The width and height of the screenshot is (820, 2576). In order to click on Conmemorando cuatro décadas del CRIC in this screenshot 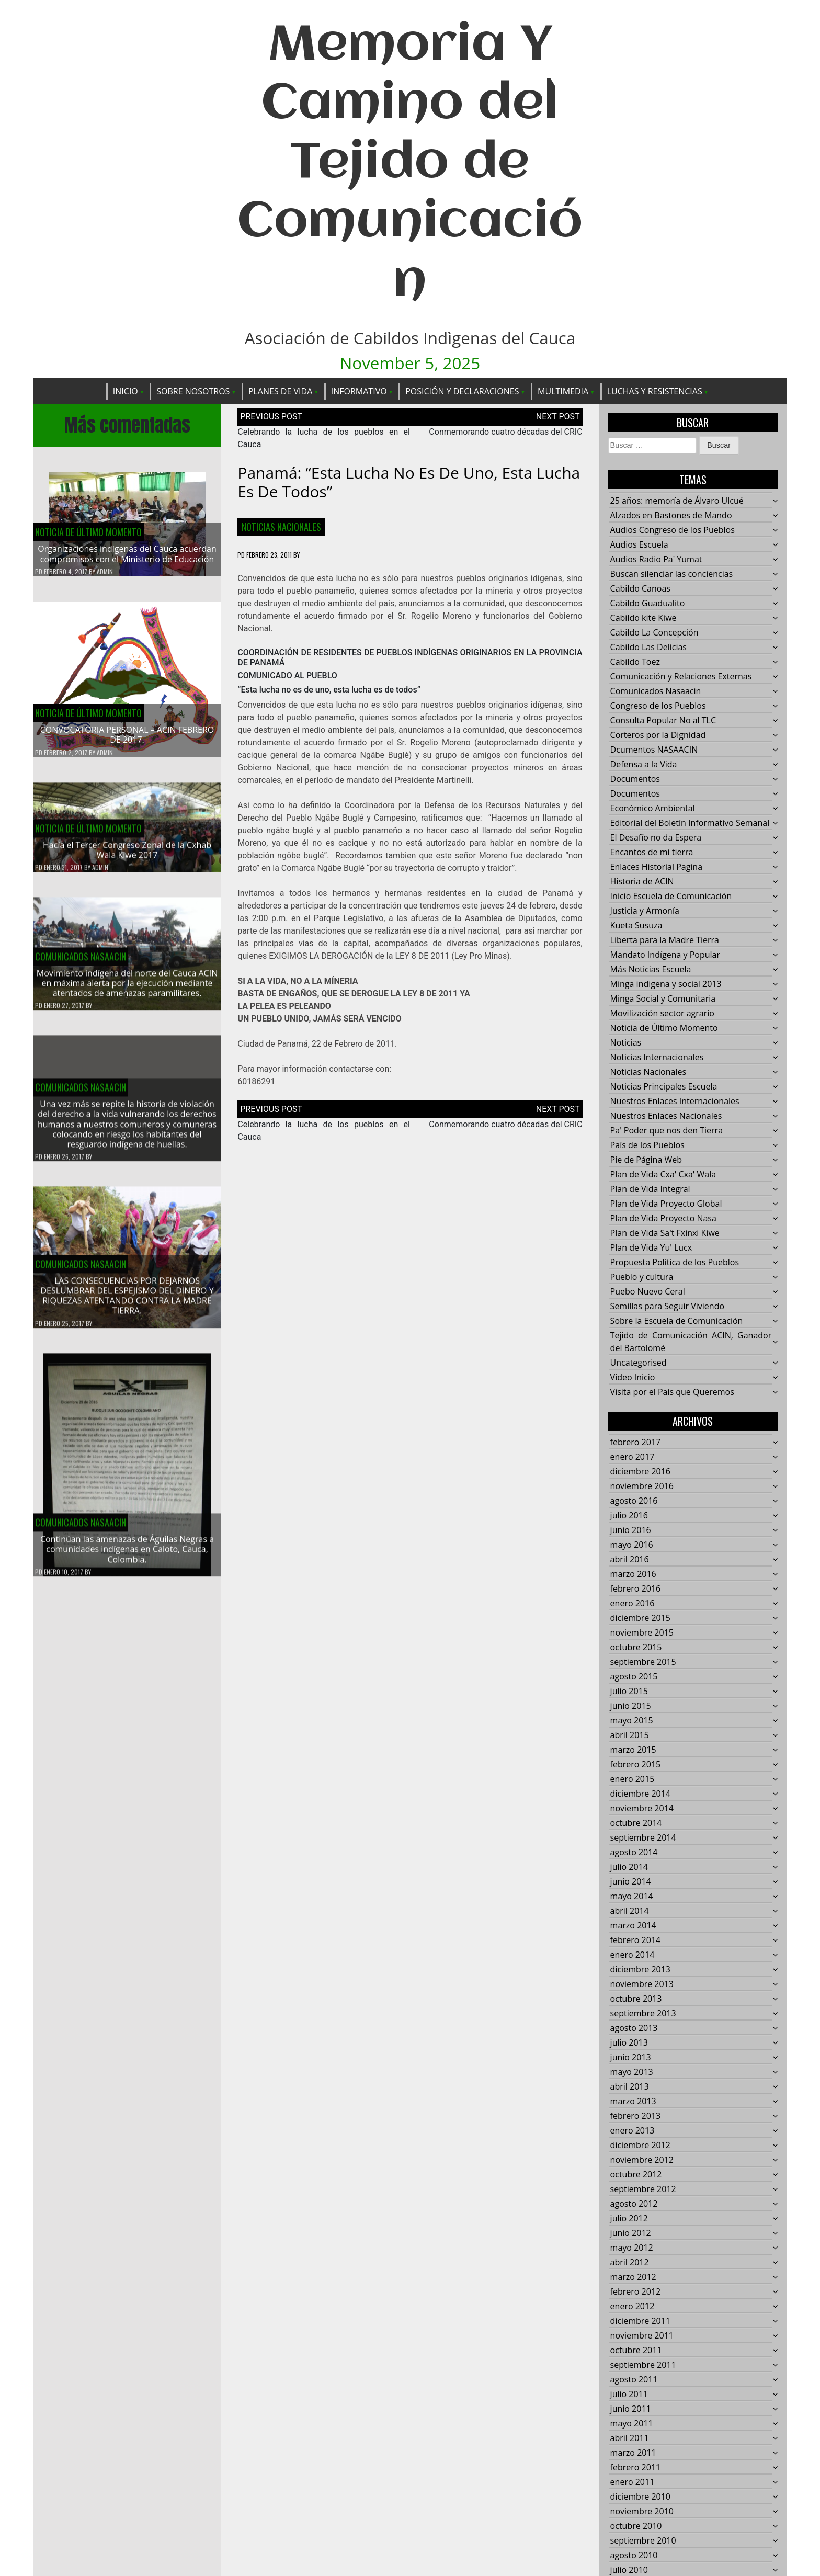, I will do `click(505, 432)`.